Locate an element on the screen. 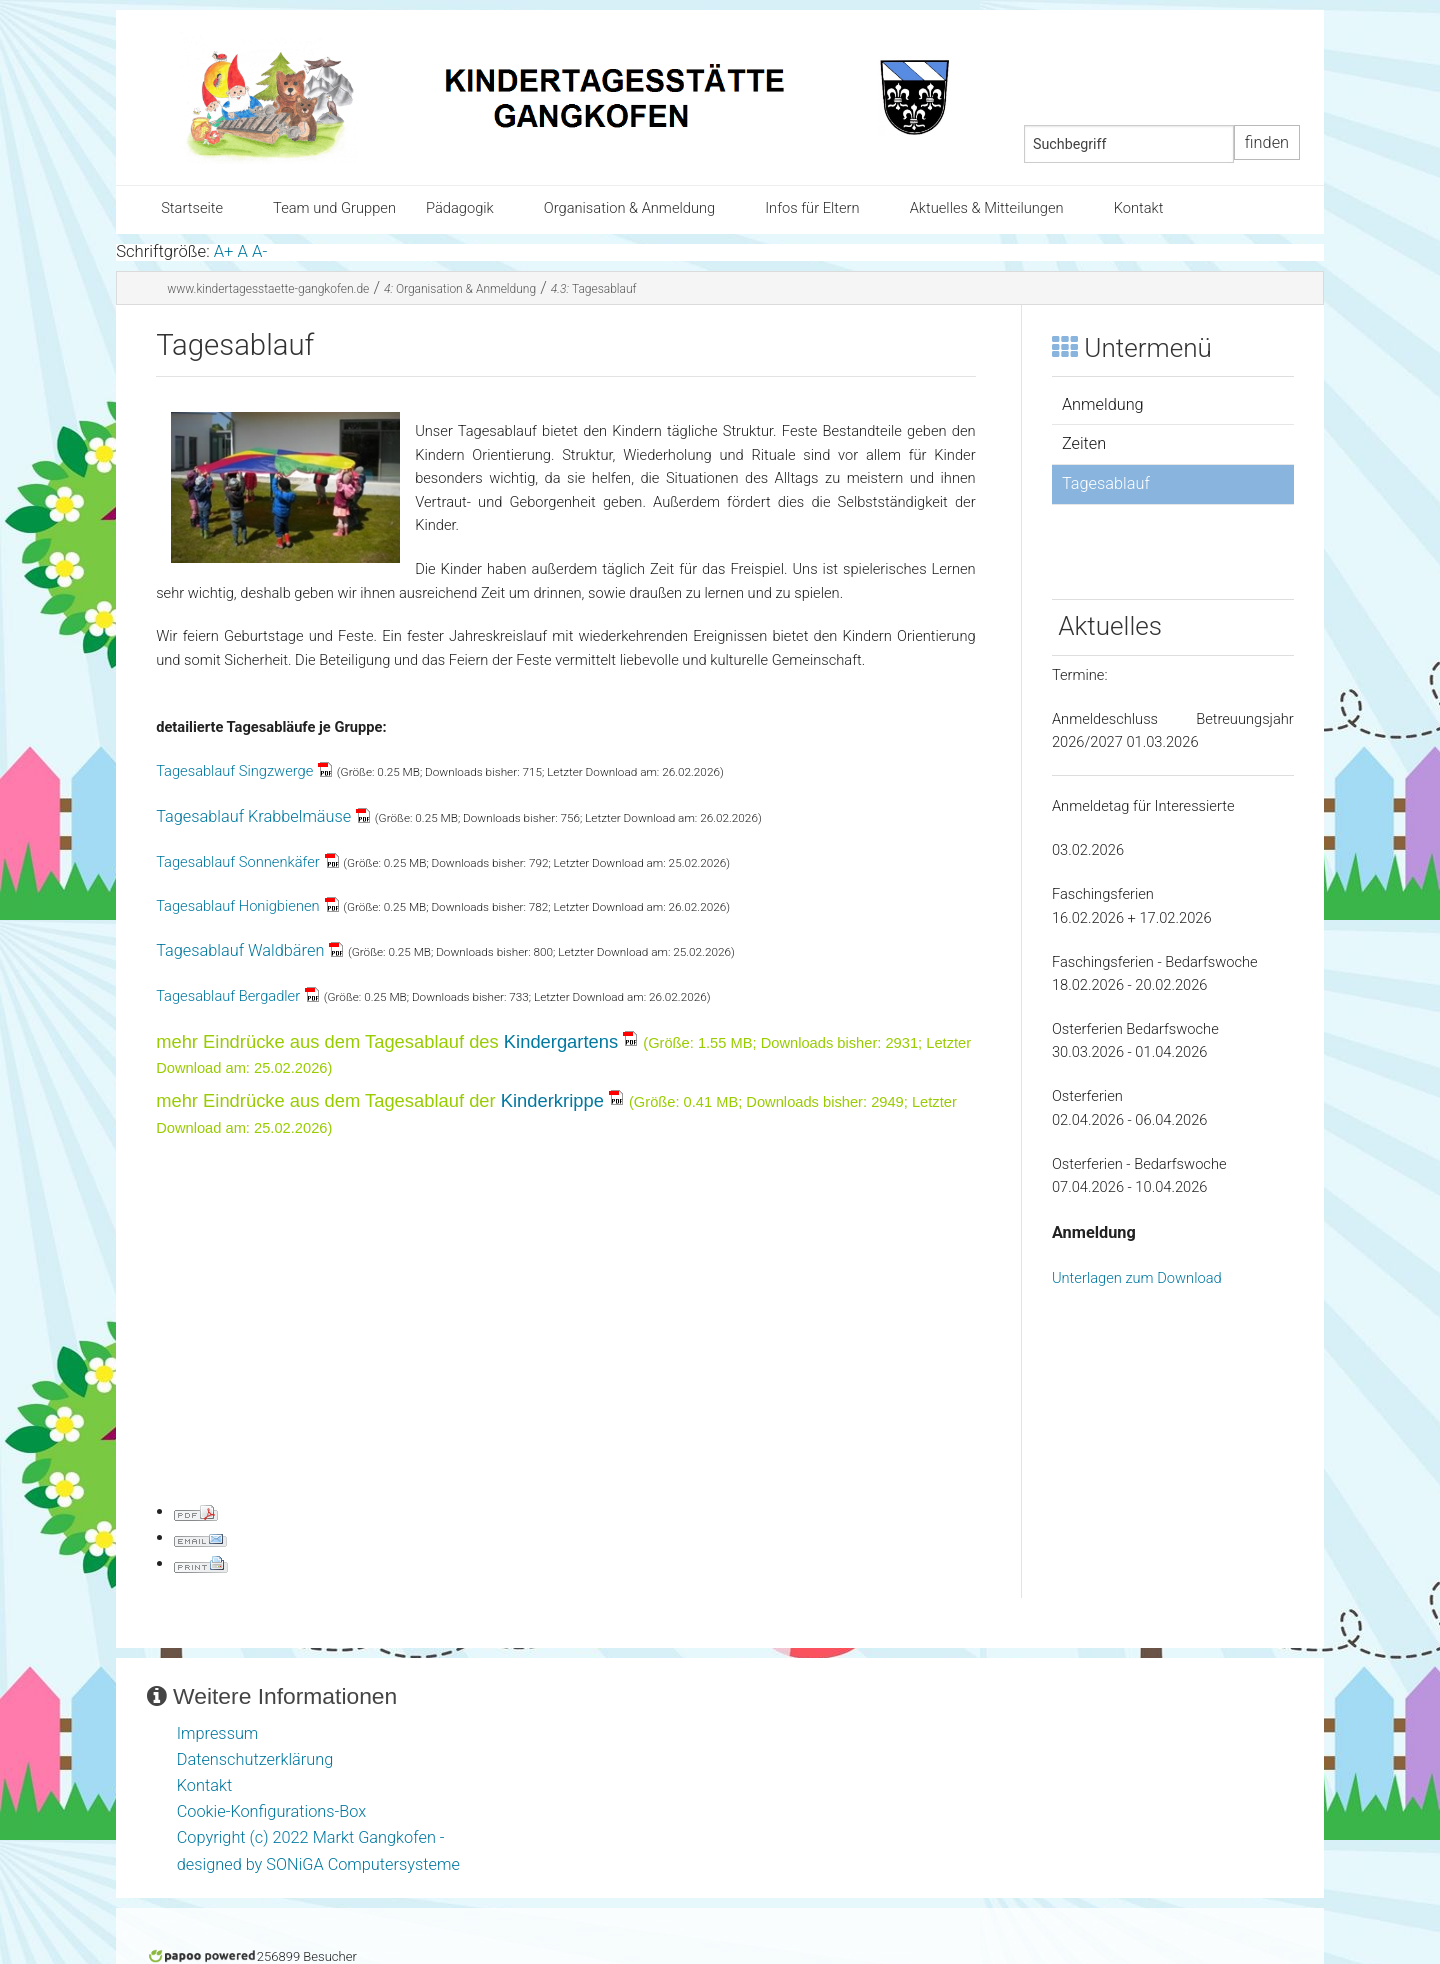  A+ is located at coordinates (224, 251).